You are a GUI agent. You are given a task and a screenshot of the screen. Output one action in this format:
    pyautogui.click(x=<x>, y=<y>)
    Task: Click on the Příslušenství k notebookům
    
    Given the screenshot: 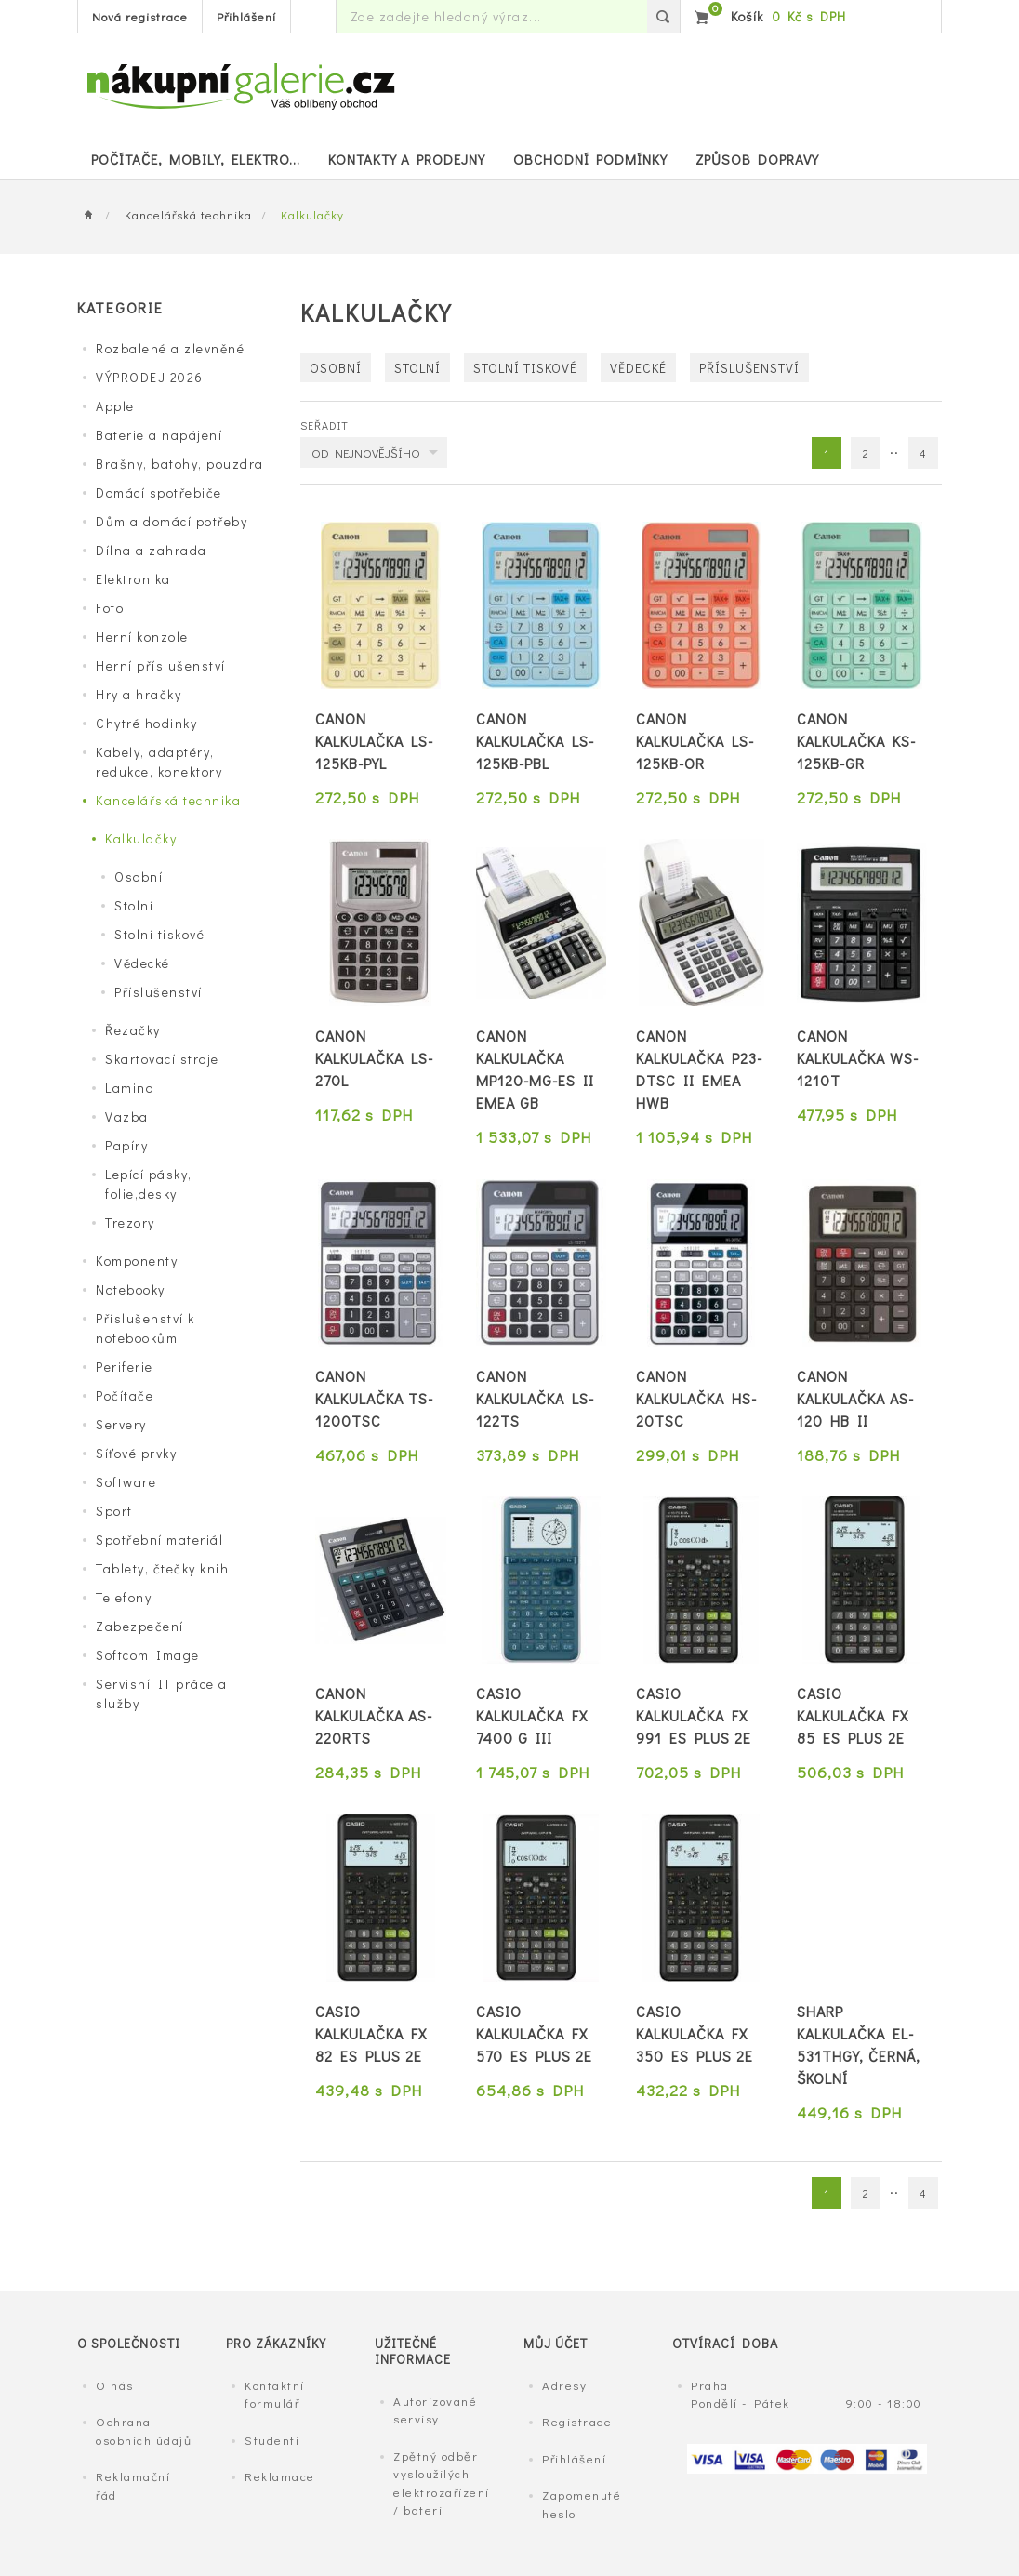 What is the action you would take?
    pyautogui.click(x=145, y=1328)
    